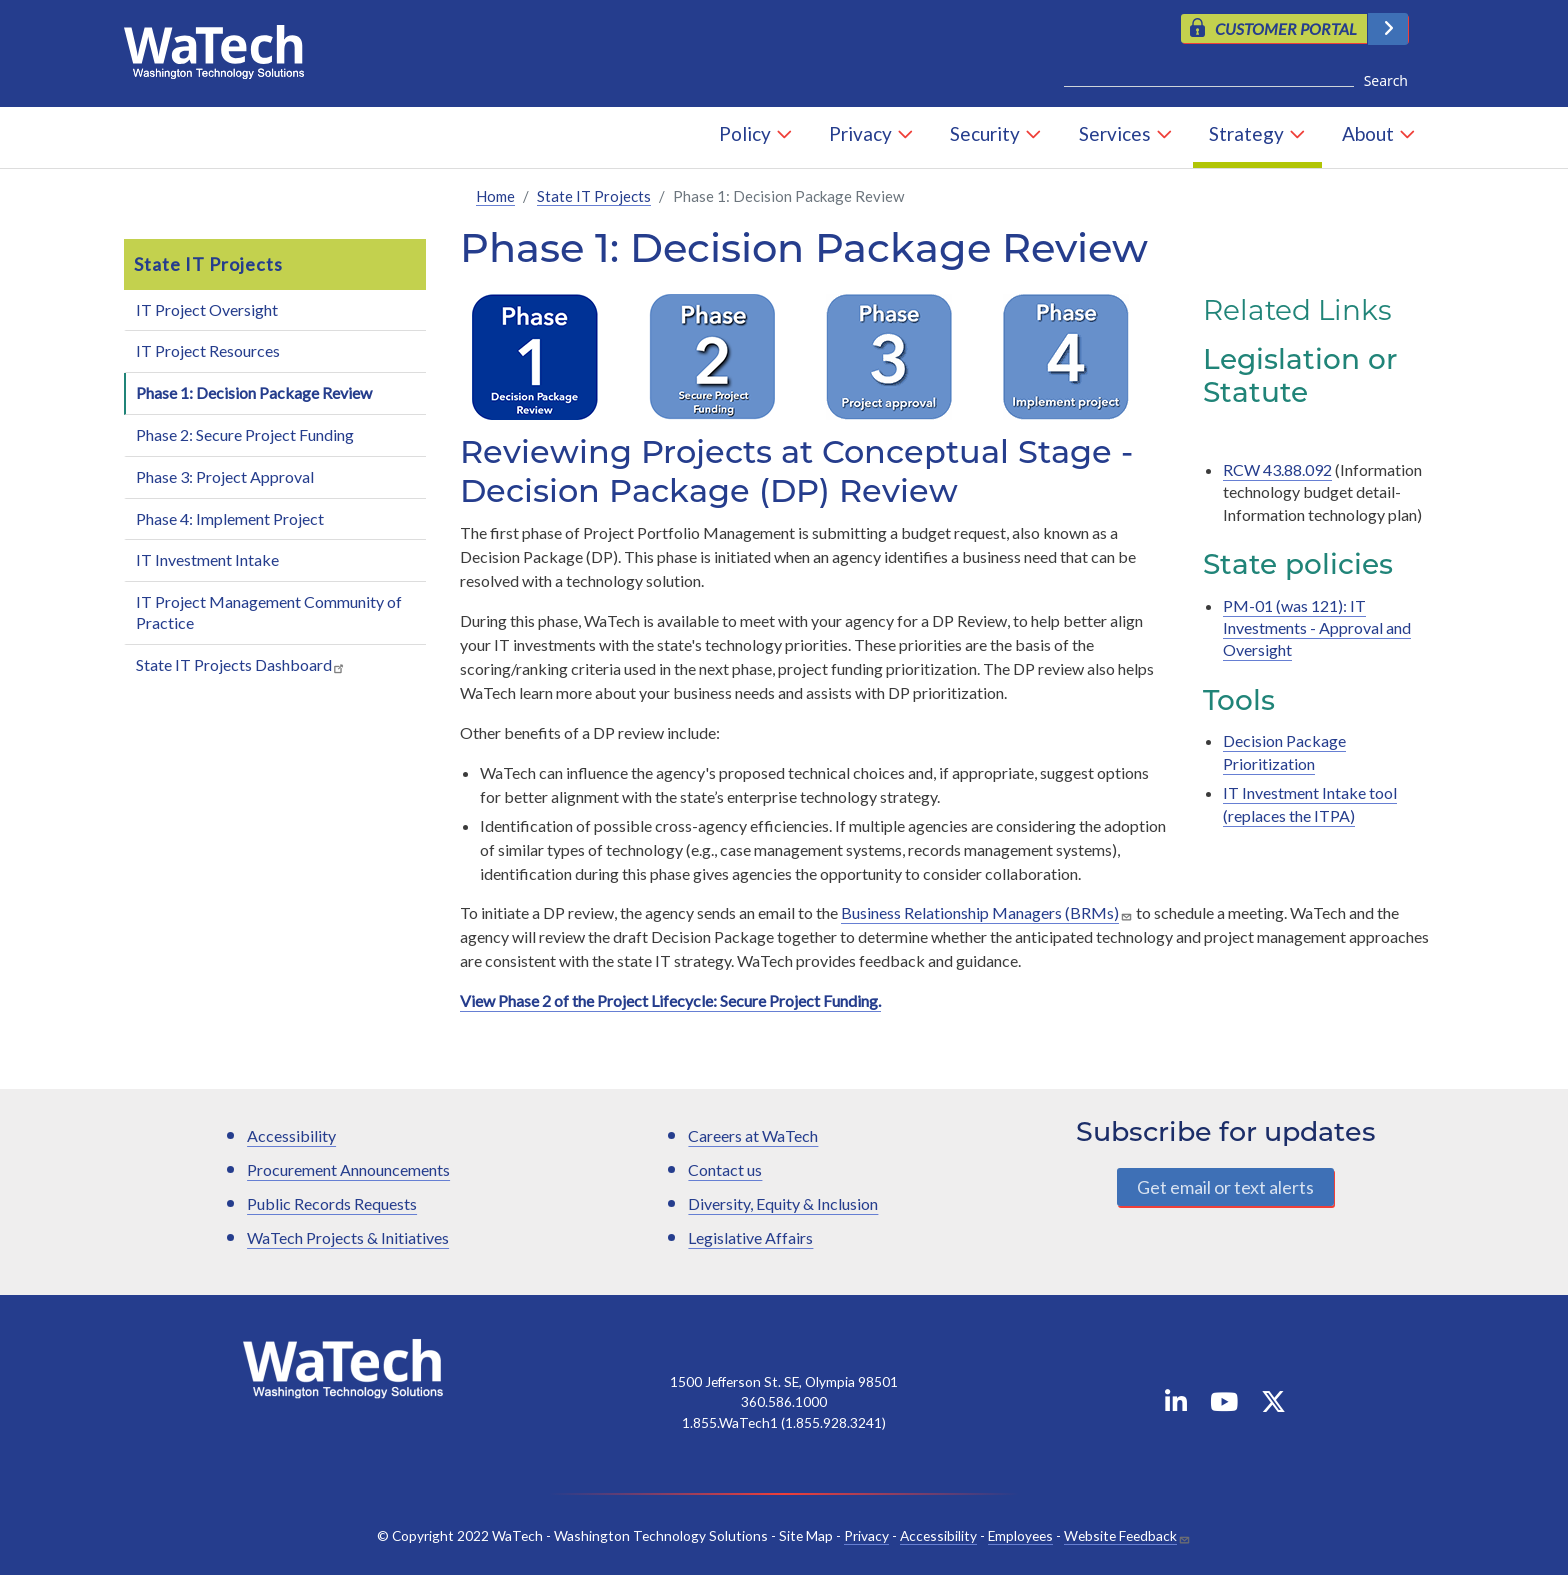  What do you see at coordinates (495, 196) in the screenshot?
I see `Home` at bounding box center [495, 196].